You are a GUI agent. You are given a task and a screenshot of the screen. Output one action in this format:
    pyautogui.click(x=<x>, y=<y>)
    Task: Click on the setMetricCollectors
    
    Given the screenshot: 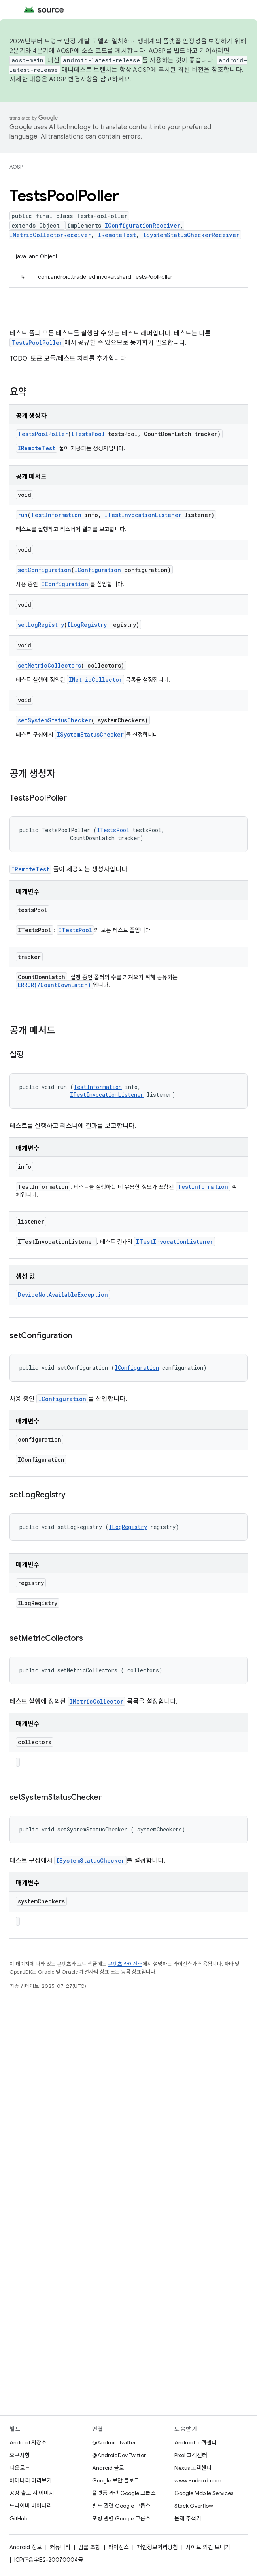 What is the action you would take?
    pyautogui.click(x=49, y=665)
    